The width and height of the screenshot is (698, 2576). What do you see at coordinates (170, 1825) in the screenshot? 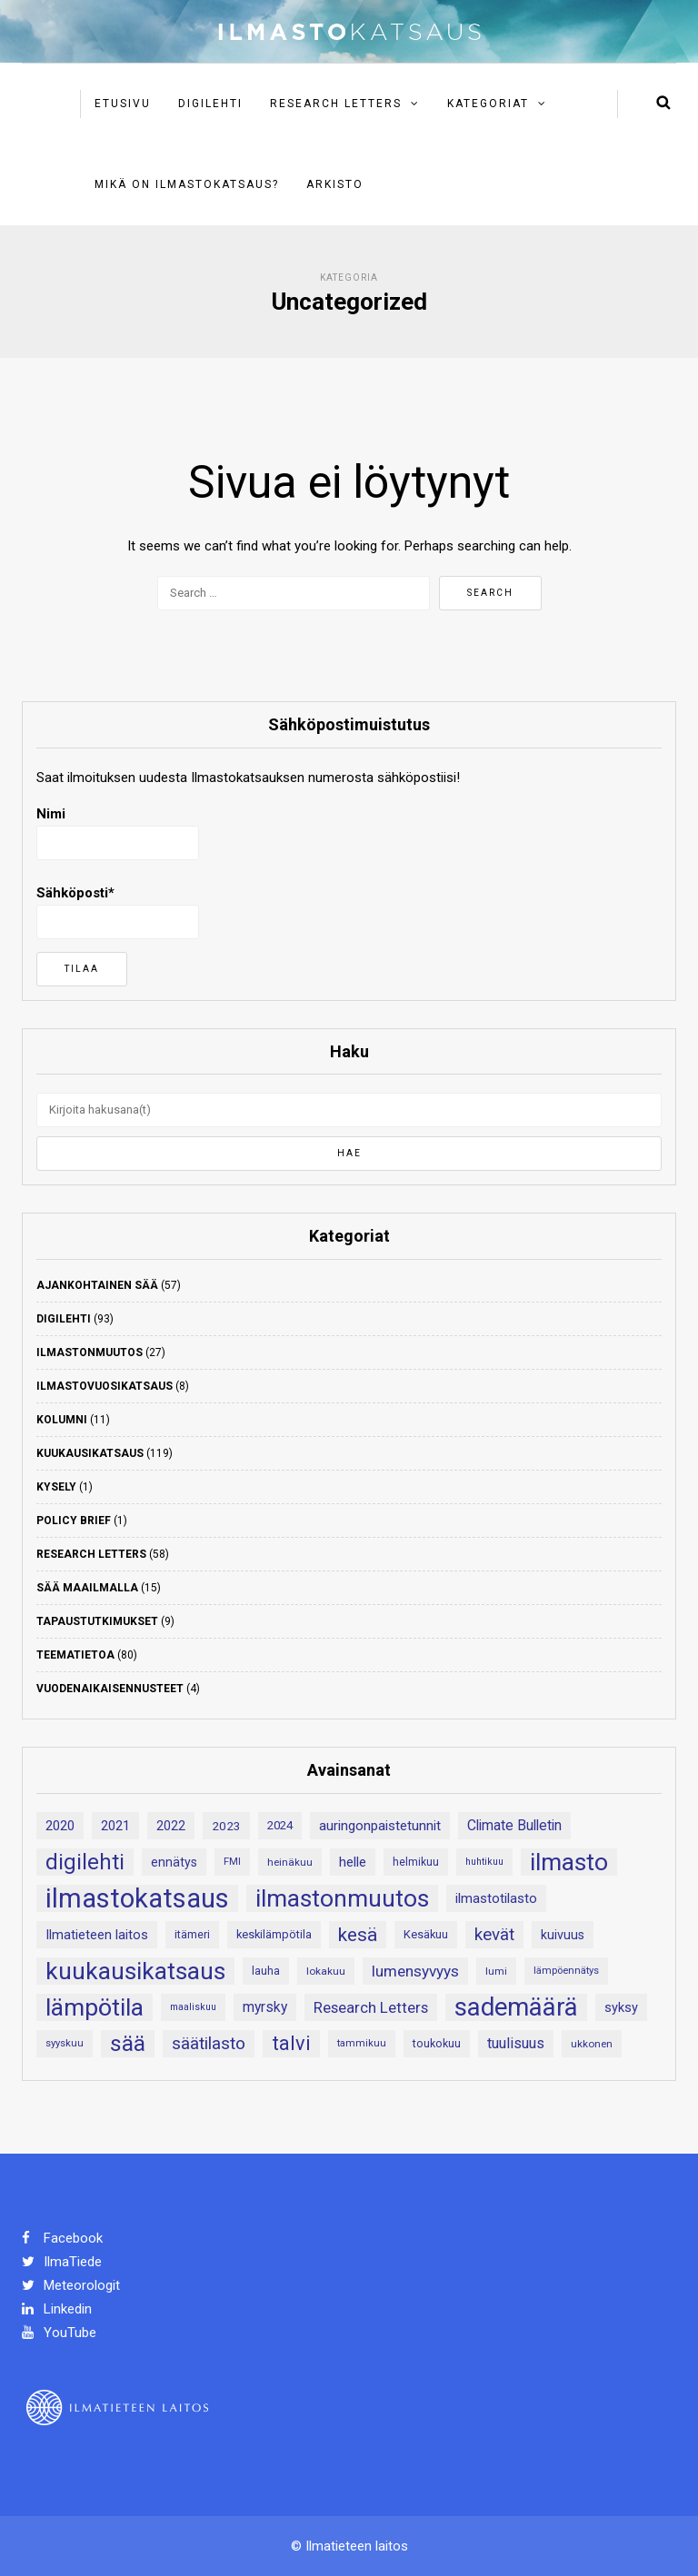
I see `2022 [2022 (24 kohdetta)]` at bounding box center [170, 1825].